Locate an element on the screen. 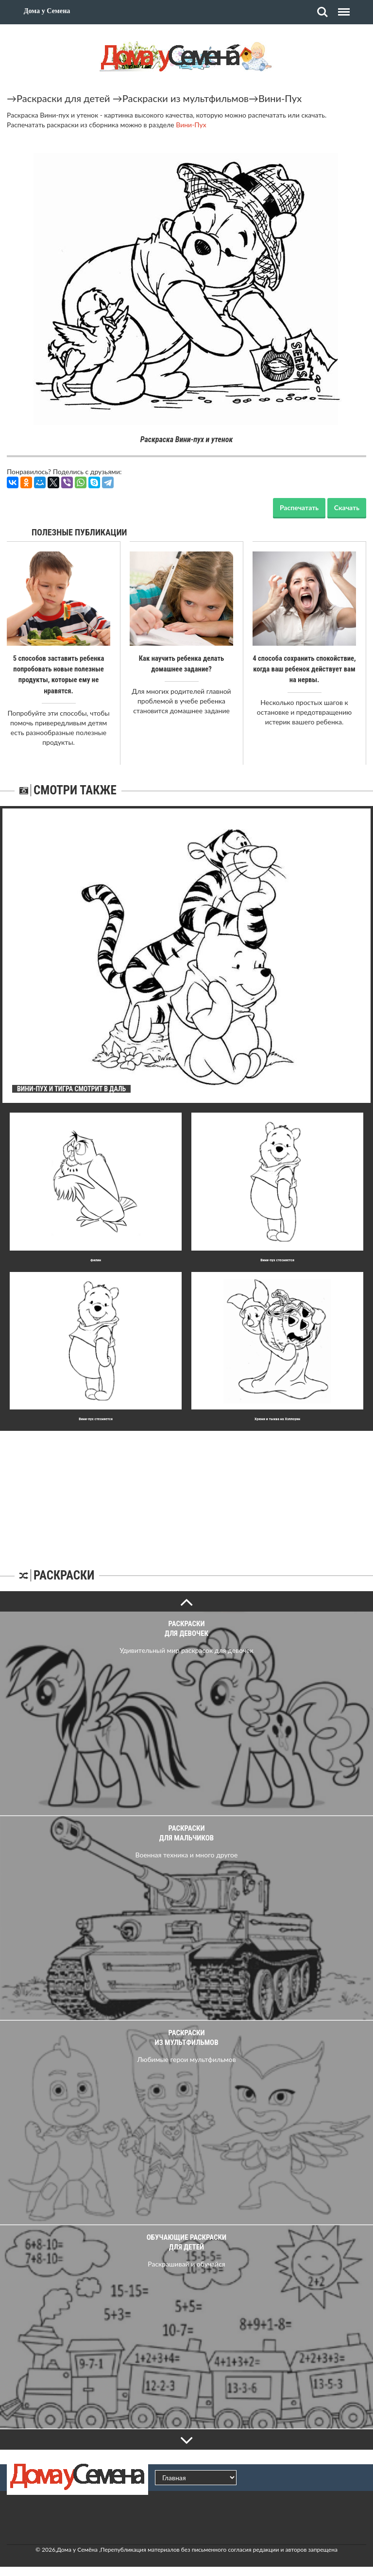 The image size is (373, 2576). Филин is located at coordinates (95, 1259).